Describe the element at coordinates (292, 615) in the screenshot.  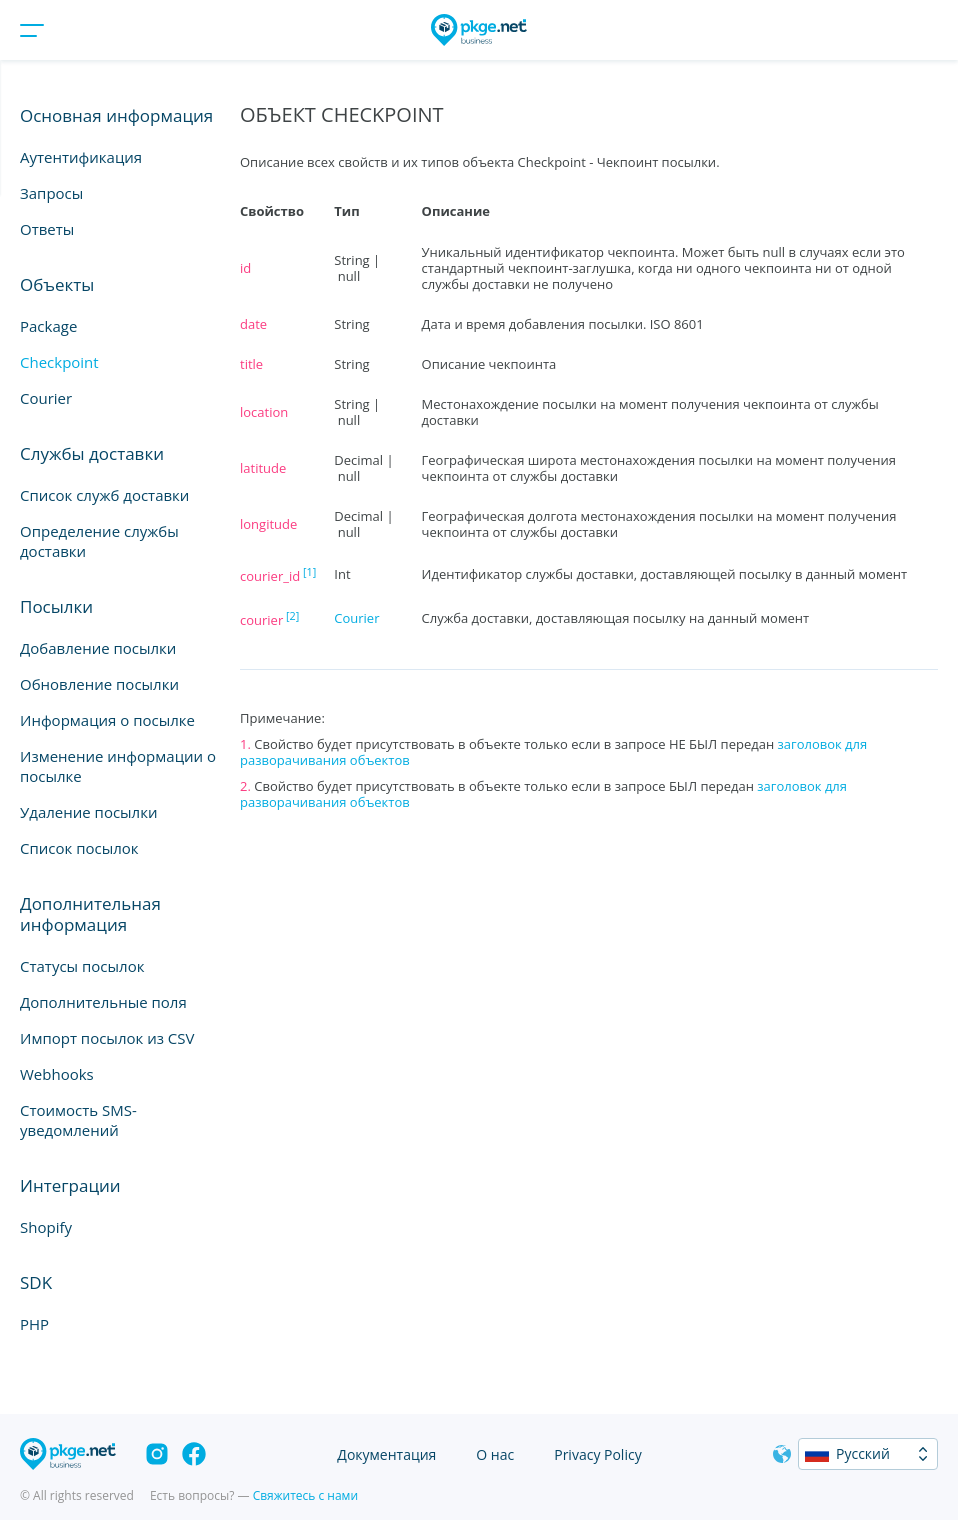
I see `[2]` at that location.